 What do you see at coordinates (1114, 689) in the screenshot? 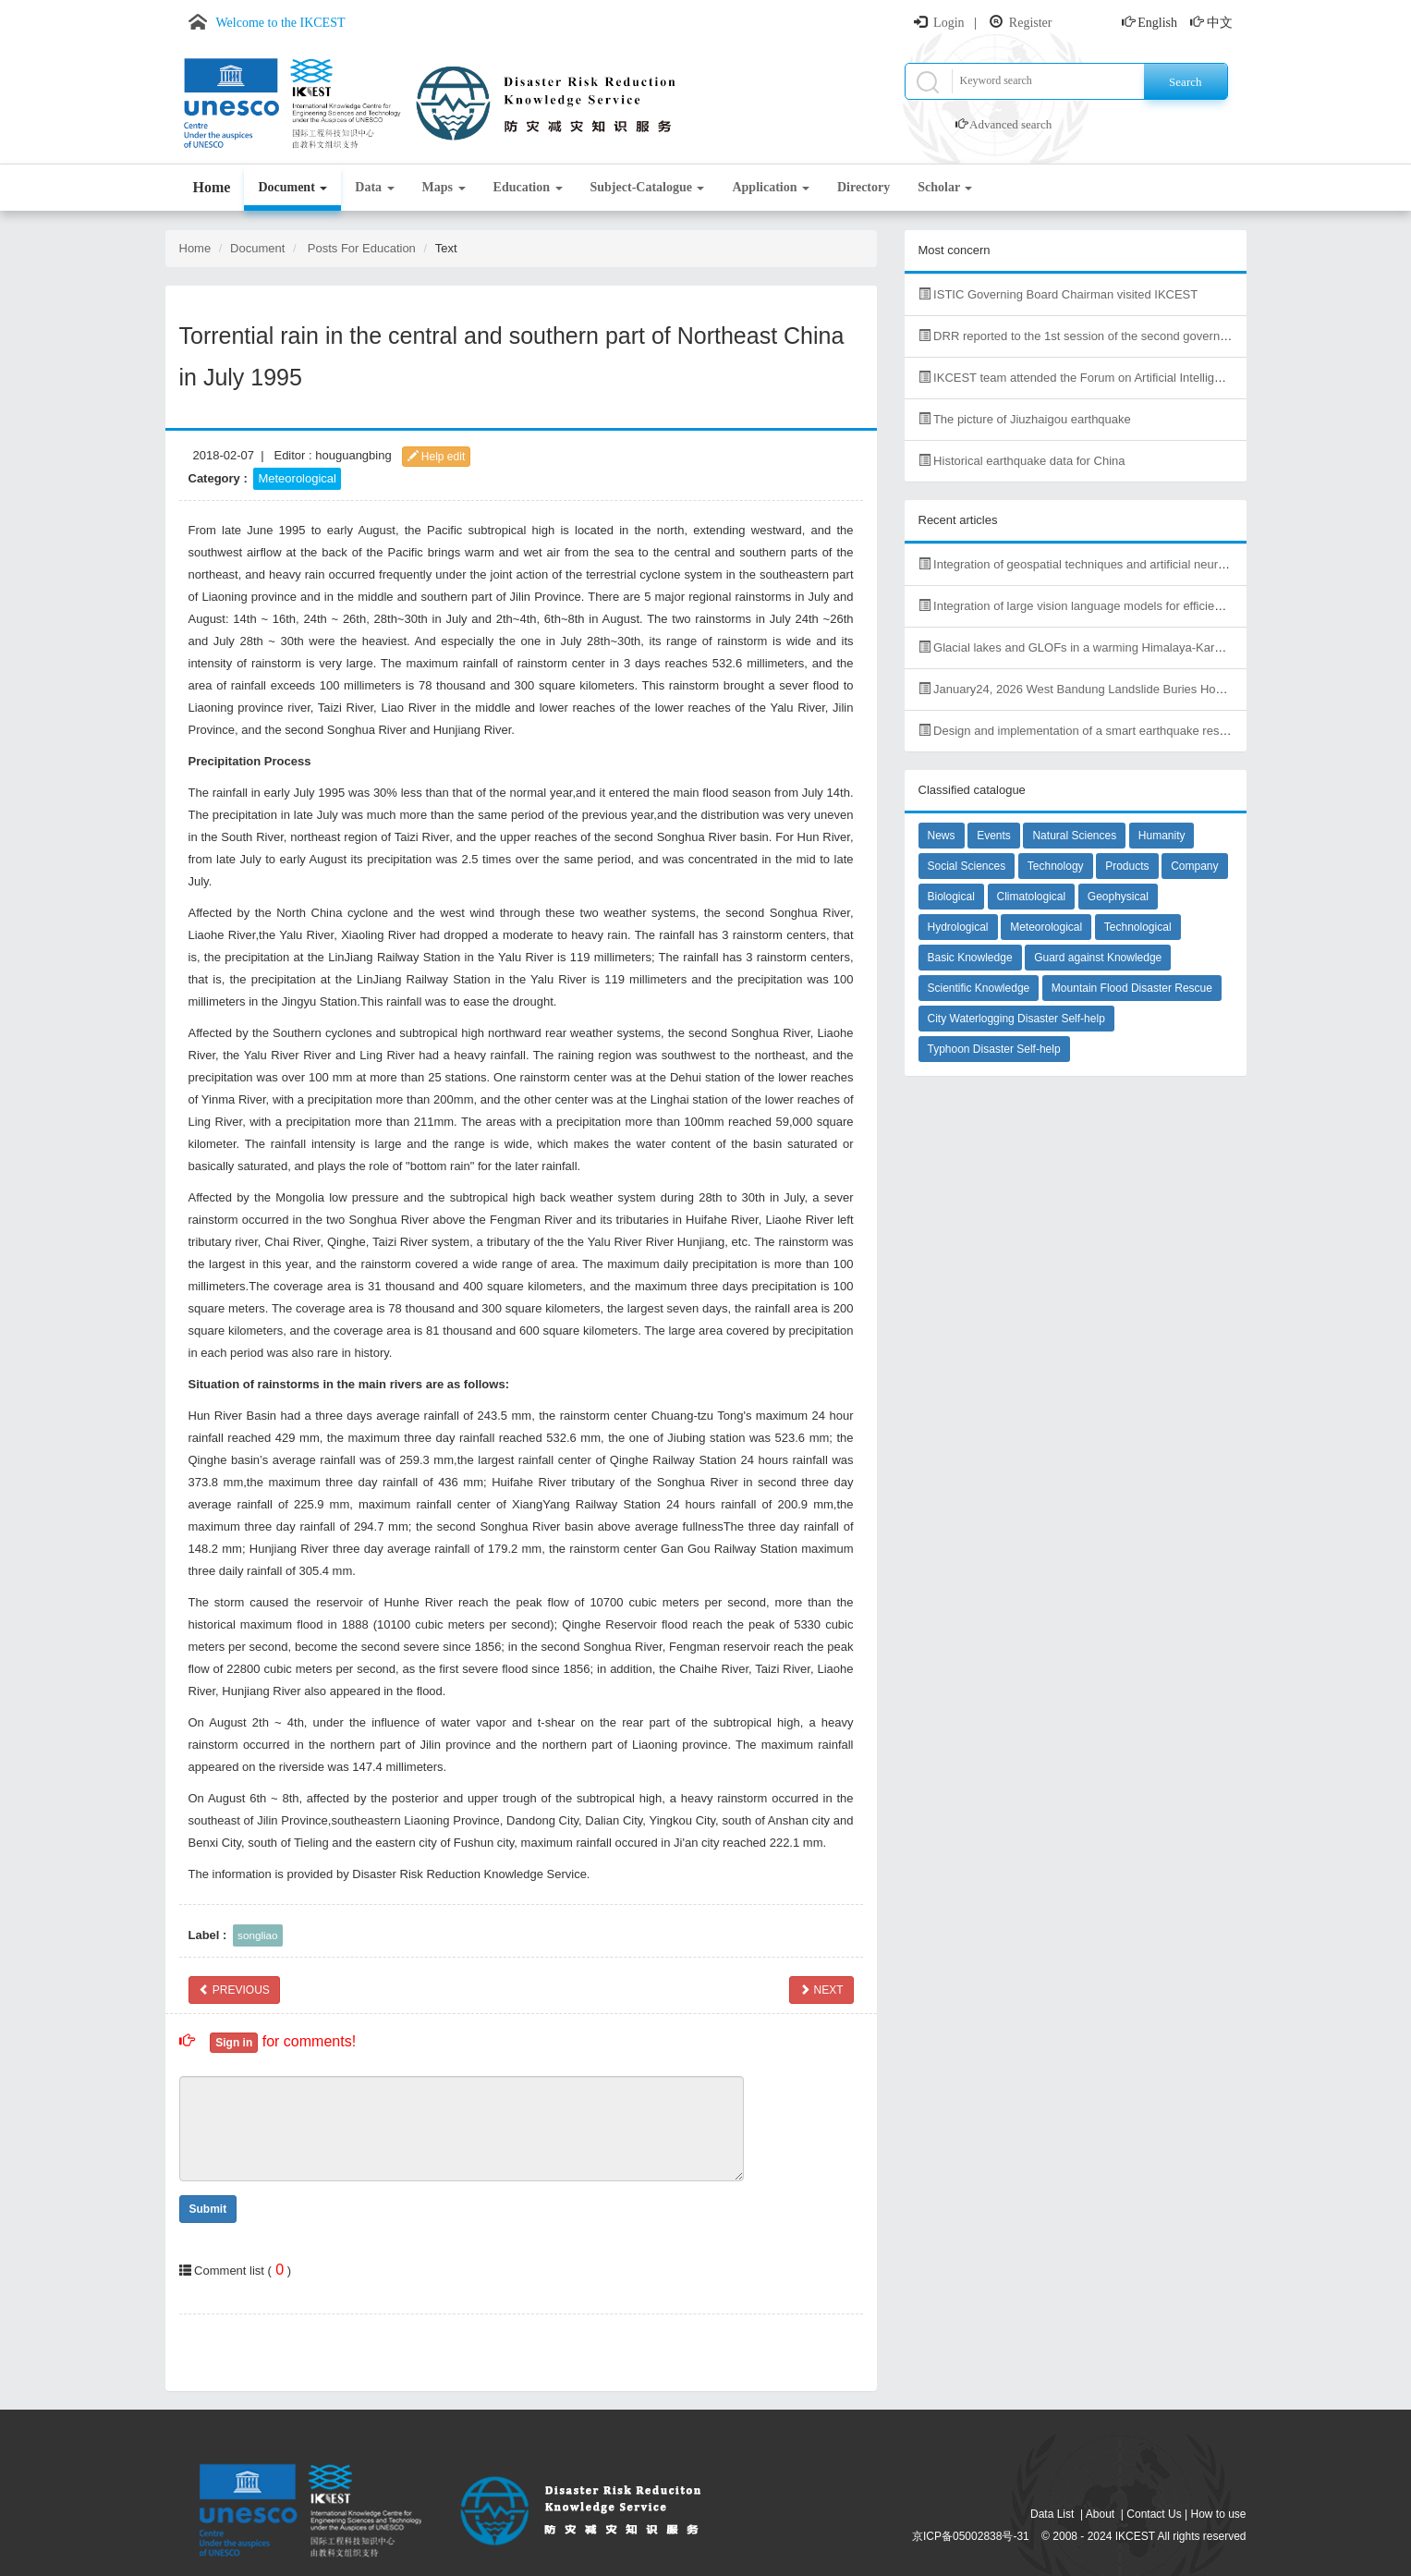
I see `January24, 2026 West Bandung Landslide Buries Homes, Kills Dozens` at bounding box center [1114, 689].